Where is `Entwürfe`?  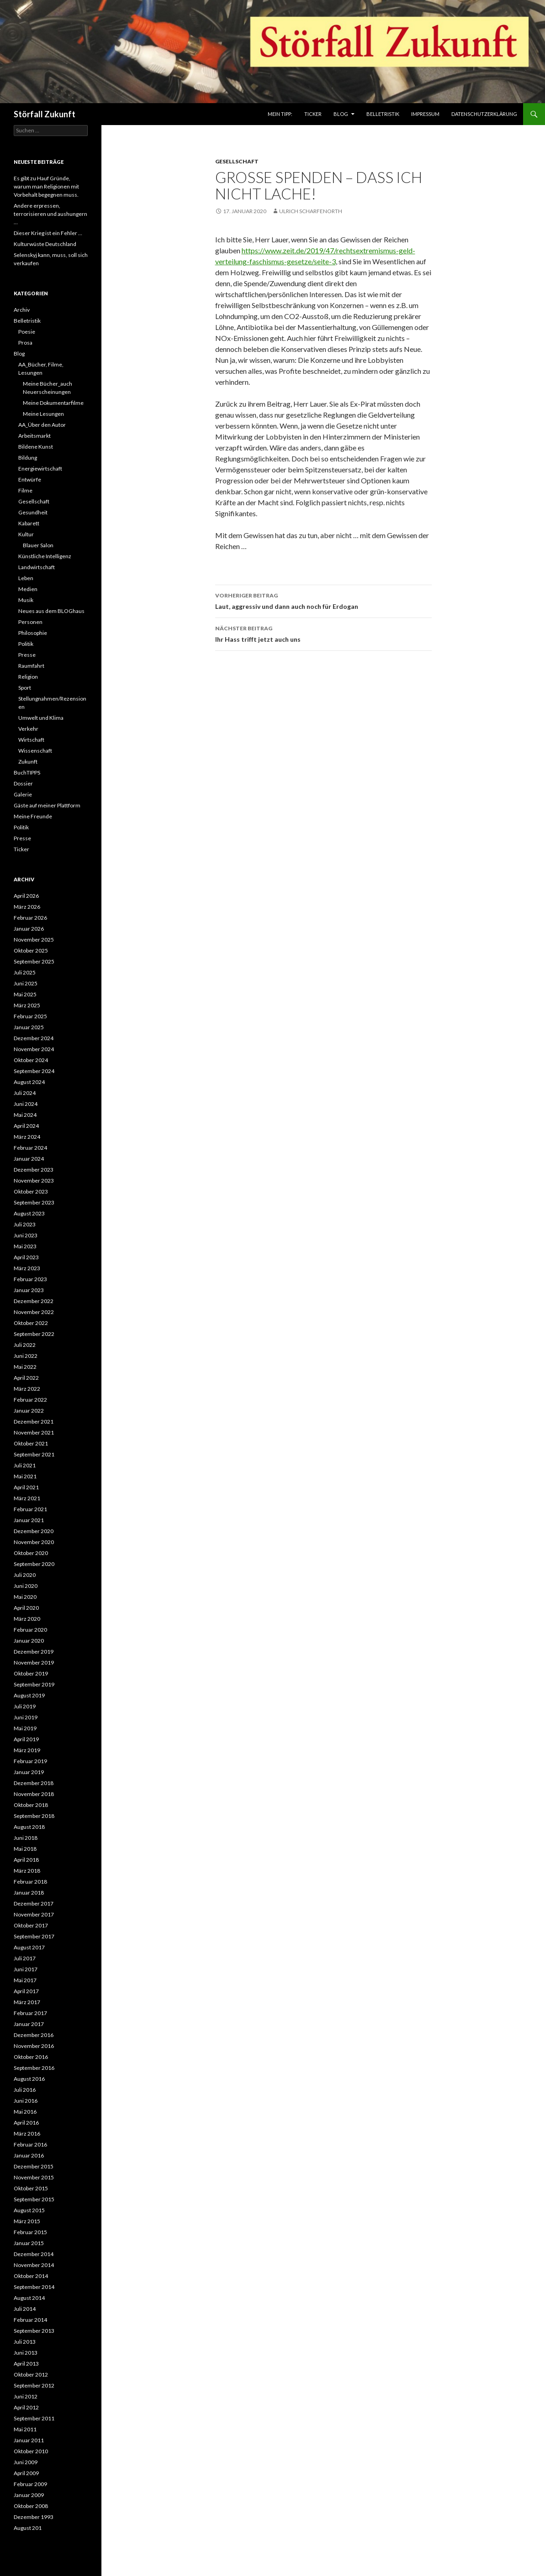
Entwürfe is located at coordinates (29, 479).